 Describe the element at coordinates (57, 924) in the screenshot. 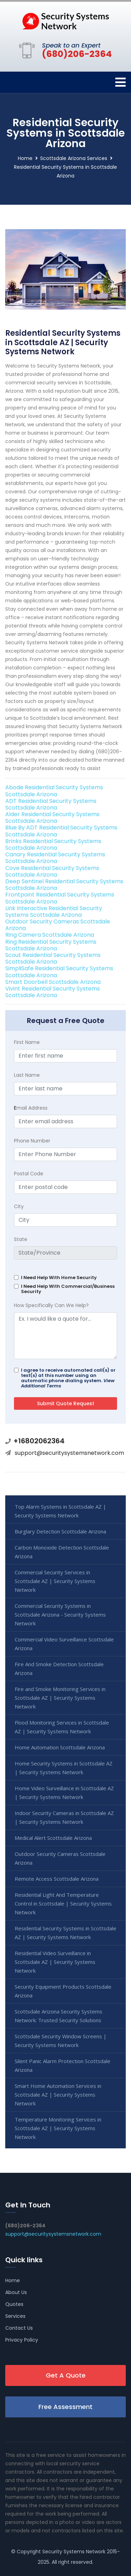

I see `Outdoor Security Cameras Scottsdale Arizona` at that location.